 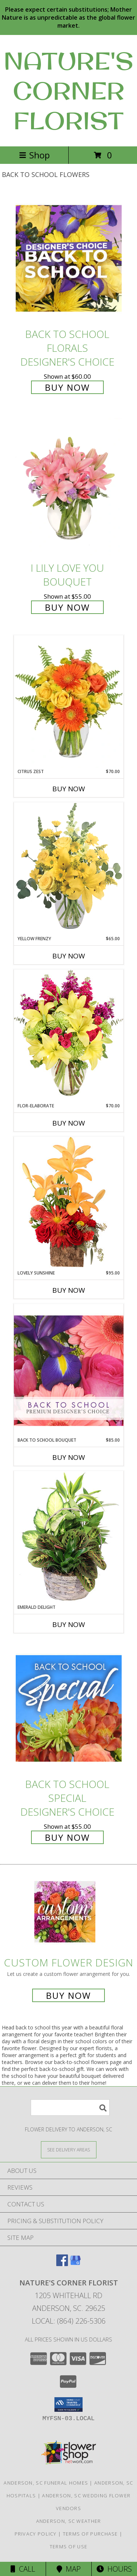 What do you see at coordinates (36, 2533) in the screenshot?
I see `Privacy Policy` at bounding box center [36, 2533].